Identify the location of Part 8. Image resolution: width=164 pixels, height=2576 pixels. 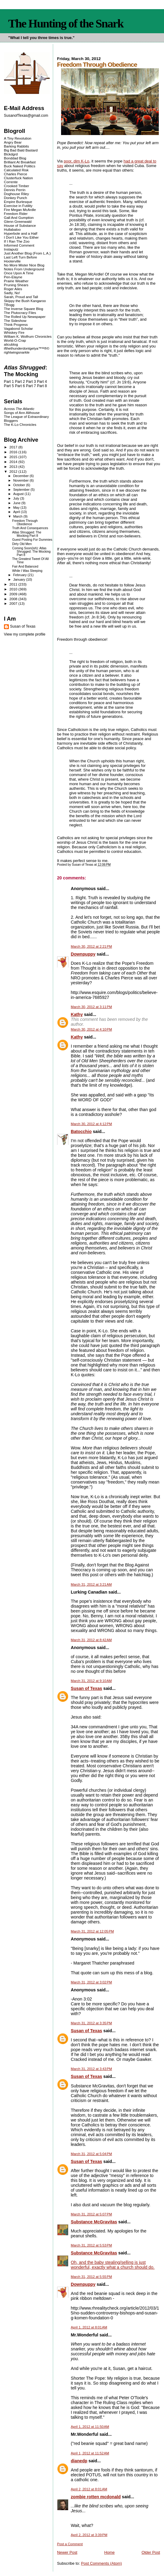
(42, 386).